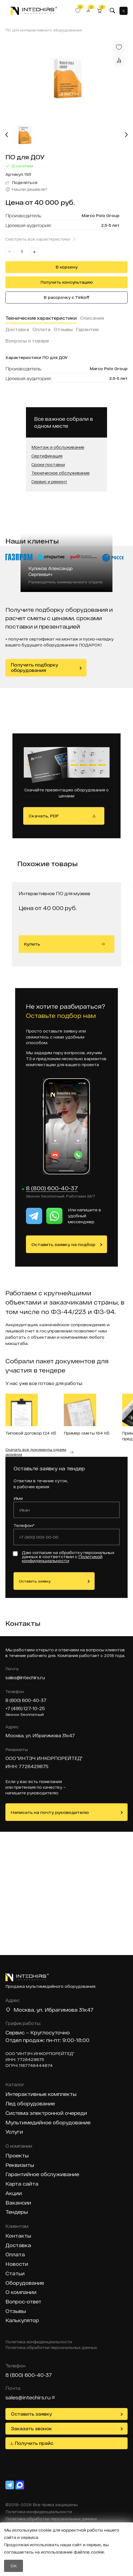  What do you see at coordinates (20, 2292) in the screenshot?
I see `О компании` at bounding box center [20, 2292].